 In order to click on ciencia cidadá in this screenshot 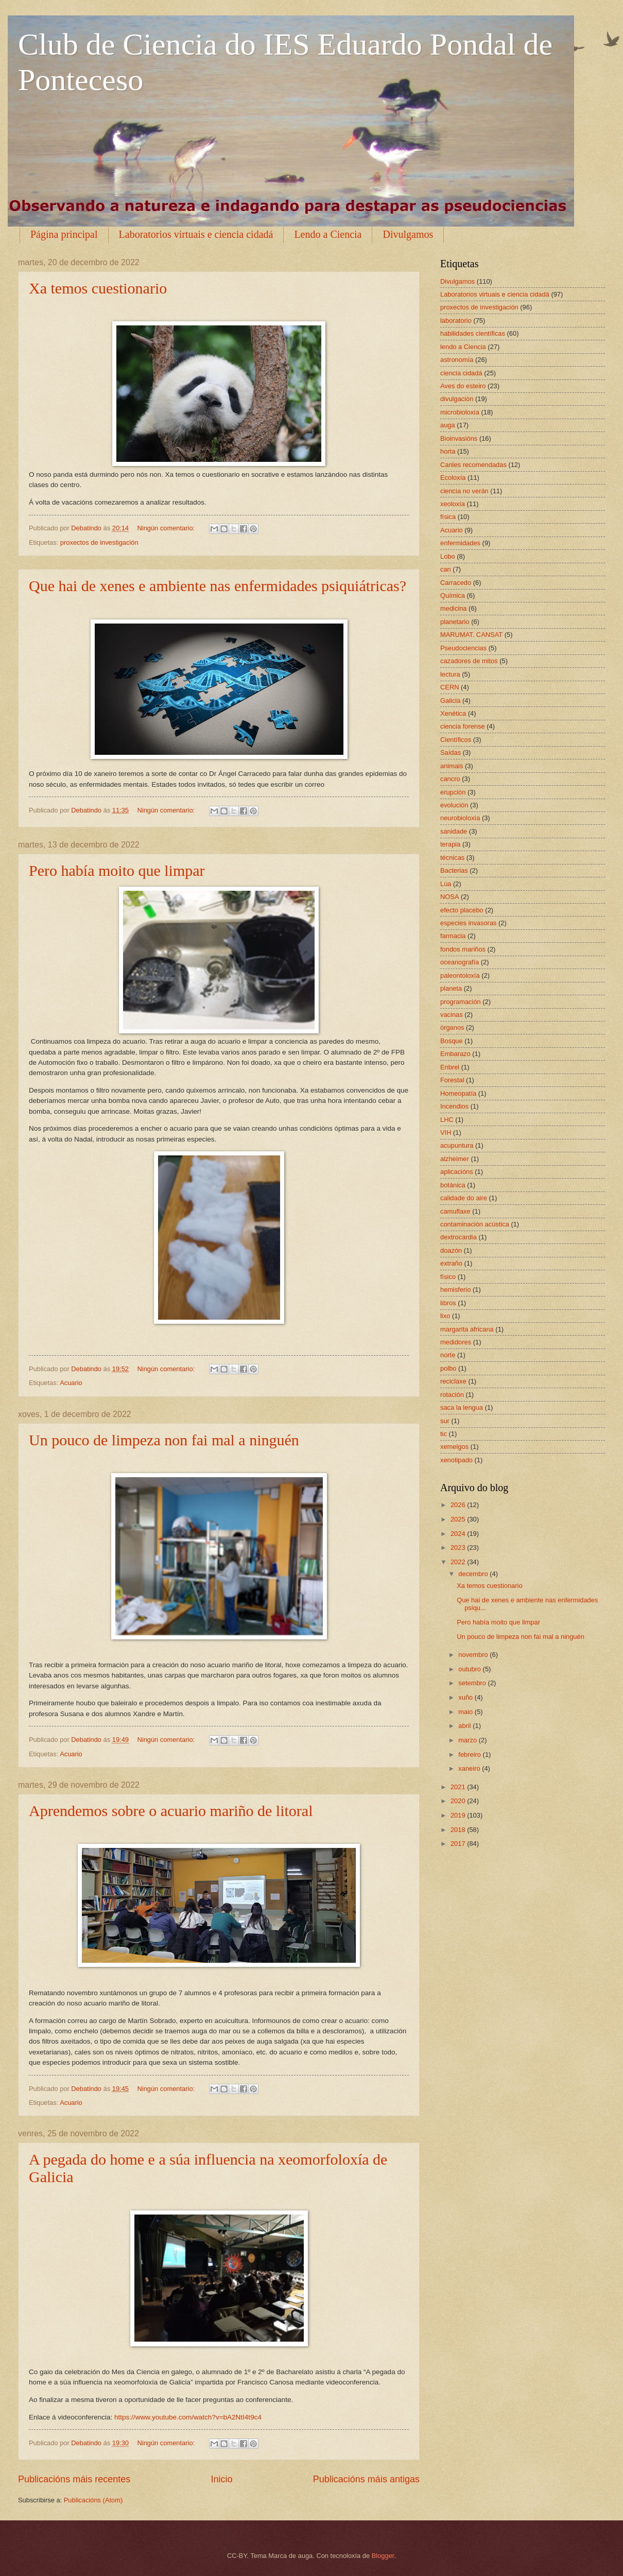, I will do `click(461, 373)`.